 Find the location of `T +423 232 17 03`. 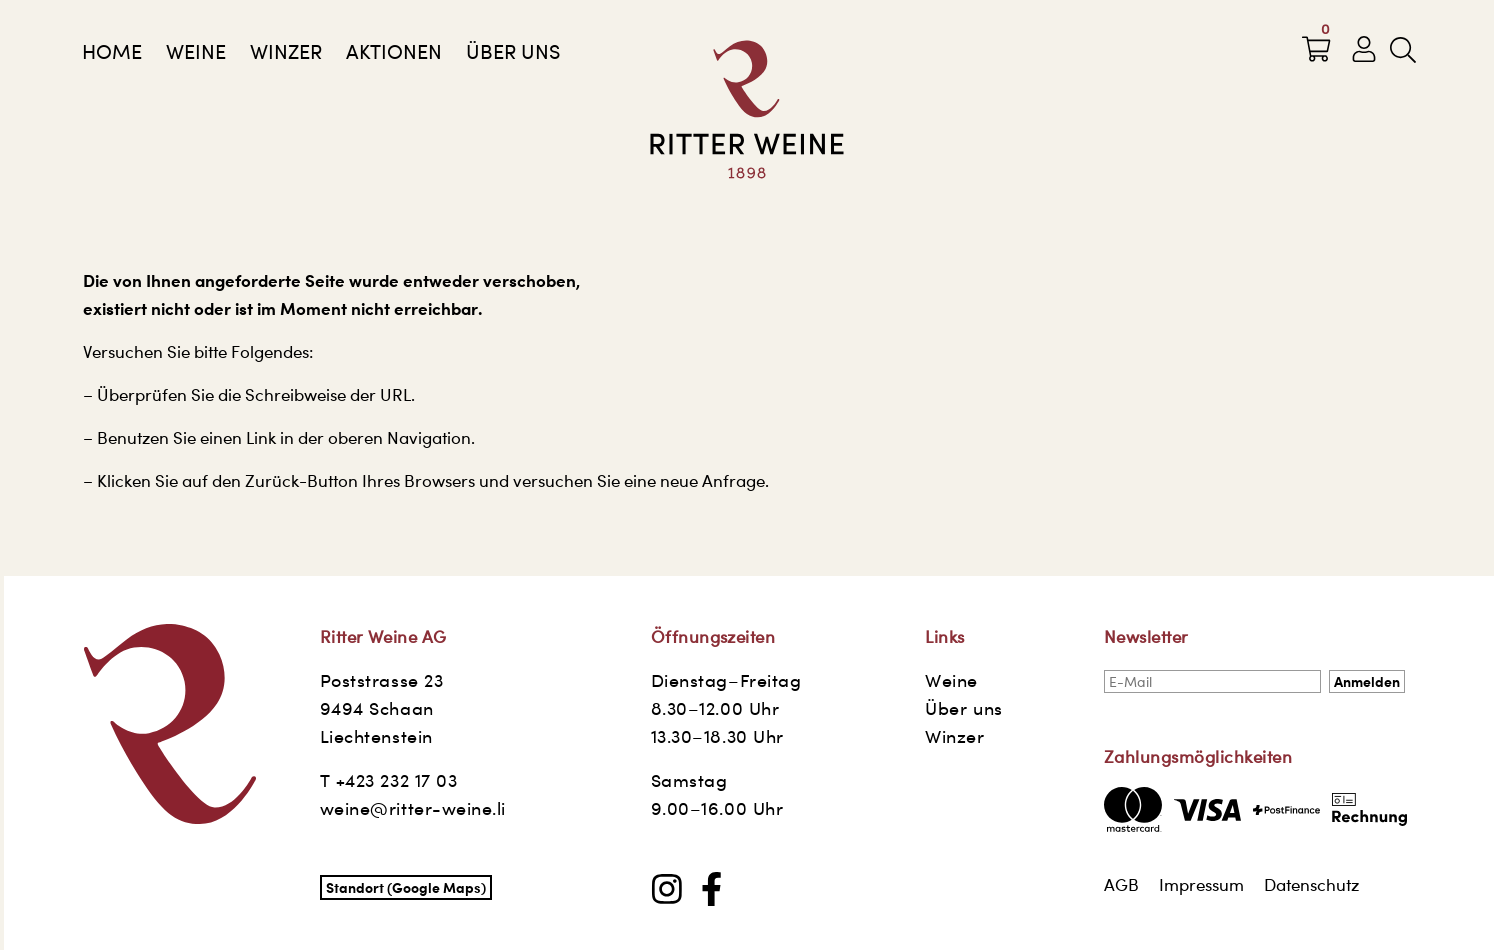

T +423 232 17 03 is located at coordinates (389, 780).